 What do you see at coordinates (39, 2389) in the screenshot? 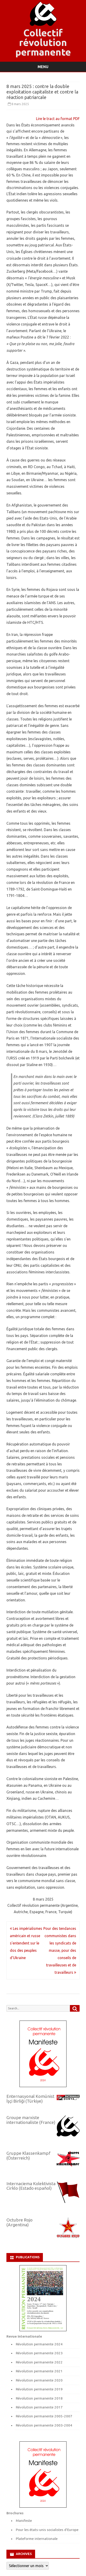
I see `Révolution permanente 2019` at bounding box center [39, 2389].